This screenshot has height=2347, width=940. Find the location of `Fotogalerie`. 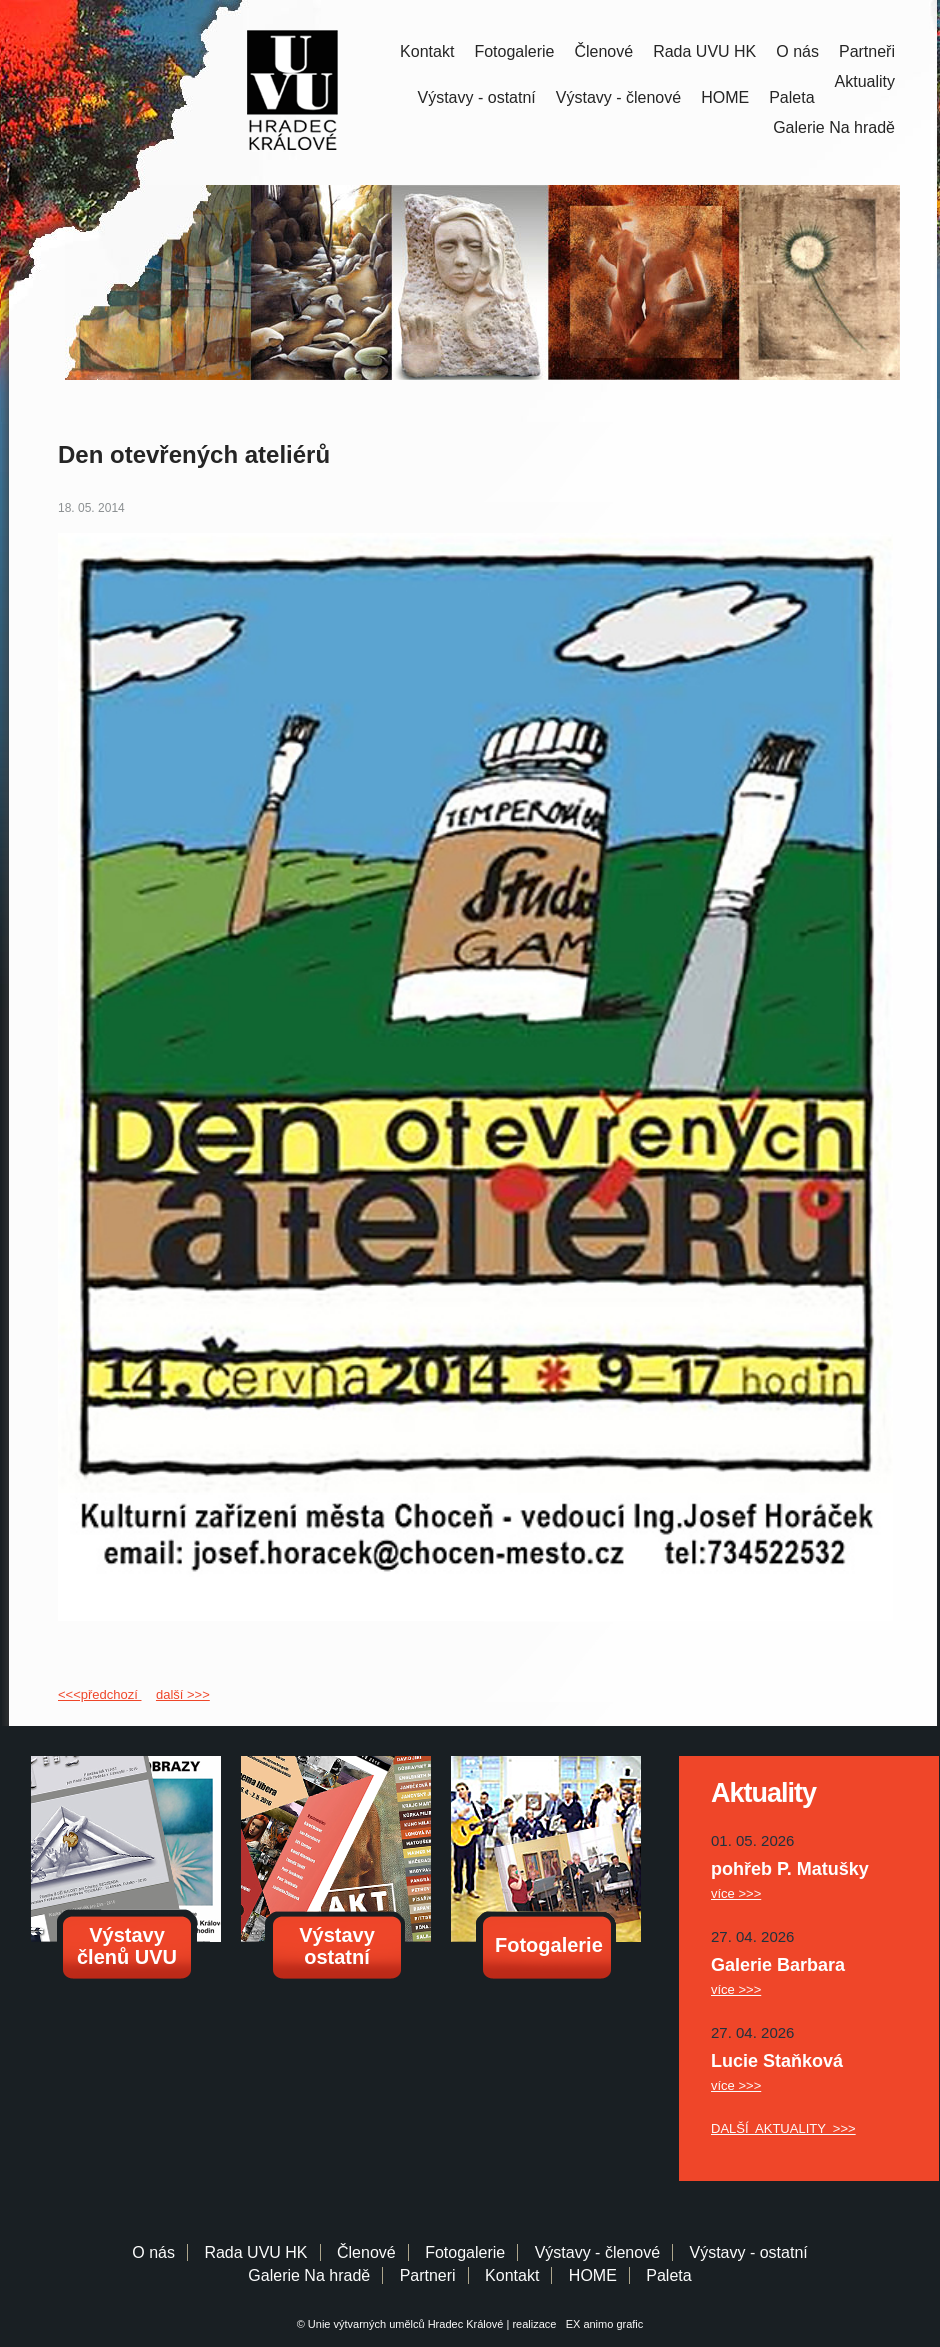

Fotogalerie is located at coordinates (514, 51).